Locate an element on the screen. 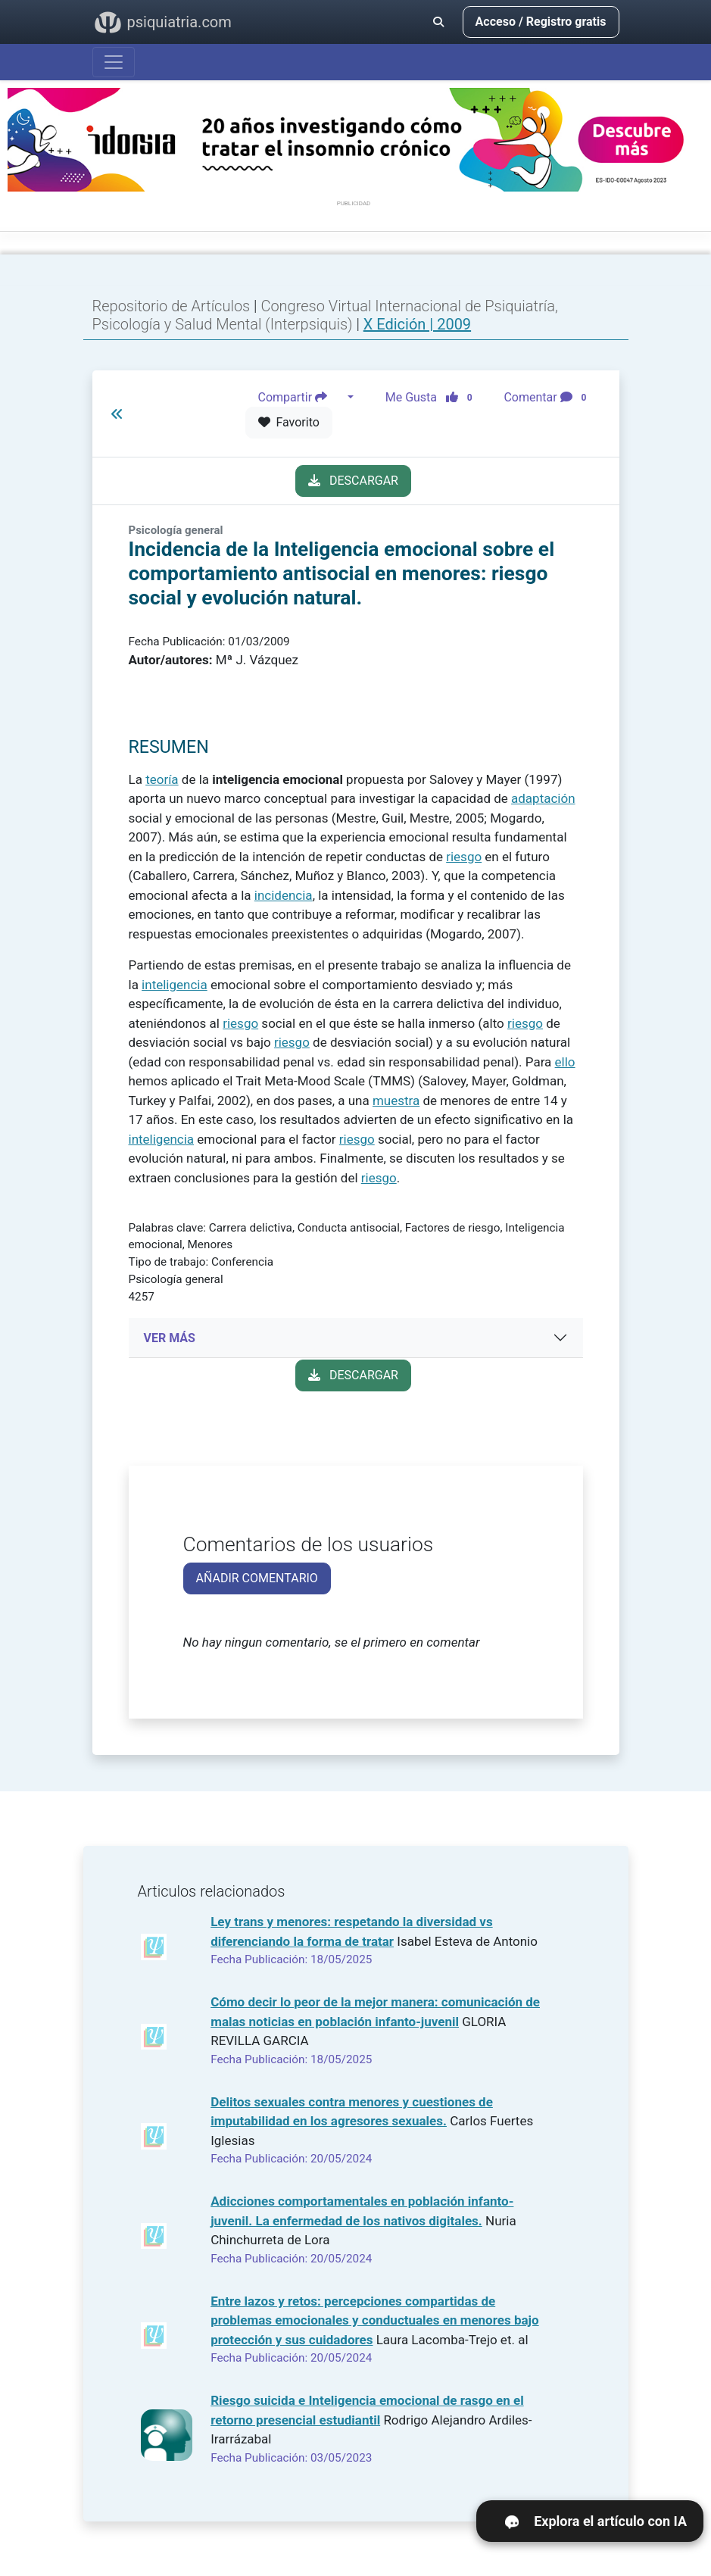 This screenshot has height=2576, width=711. adaptación is located at coordinates (543, 798).